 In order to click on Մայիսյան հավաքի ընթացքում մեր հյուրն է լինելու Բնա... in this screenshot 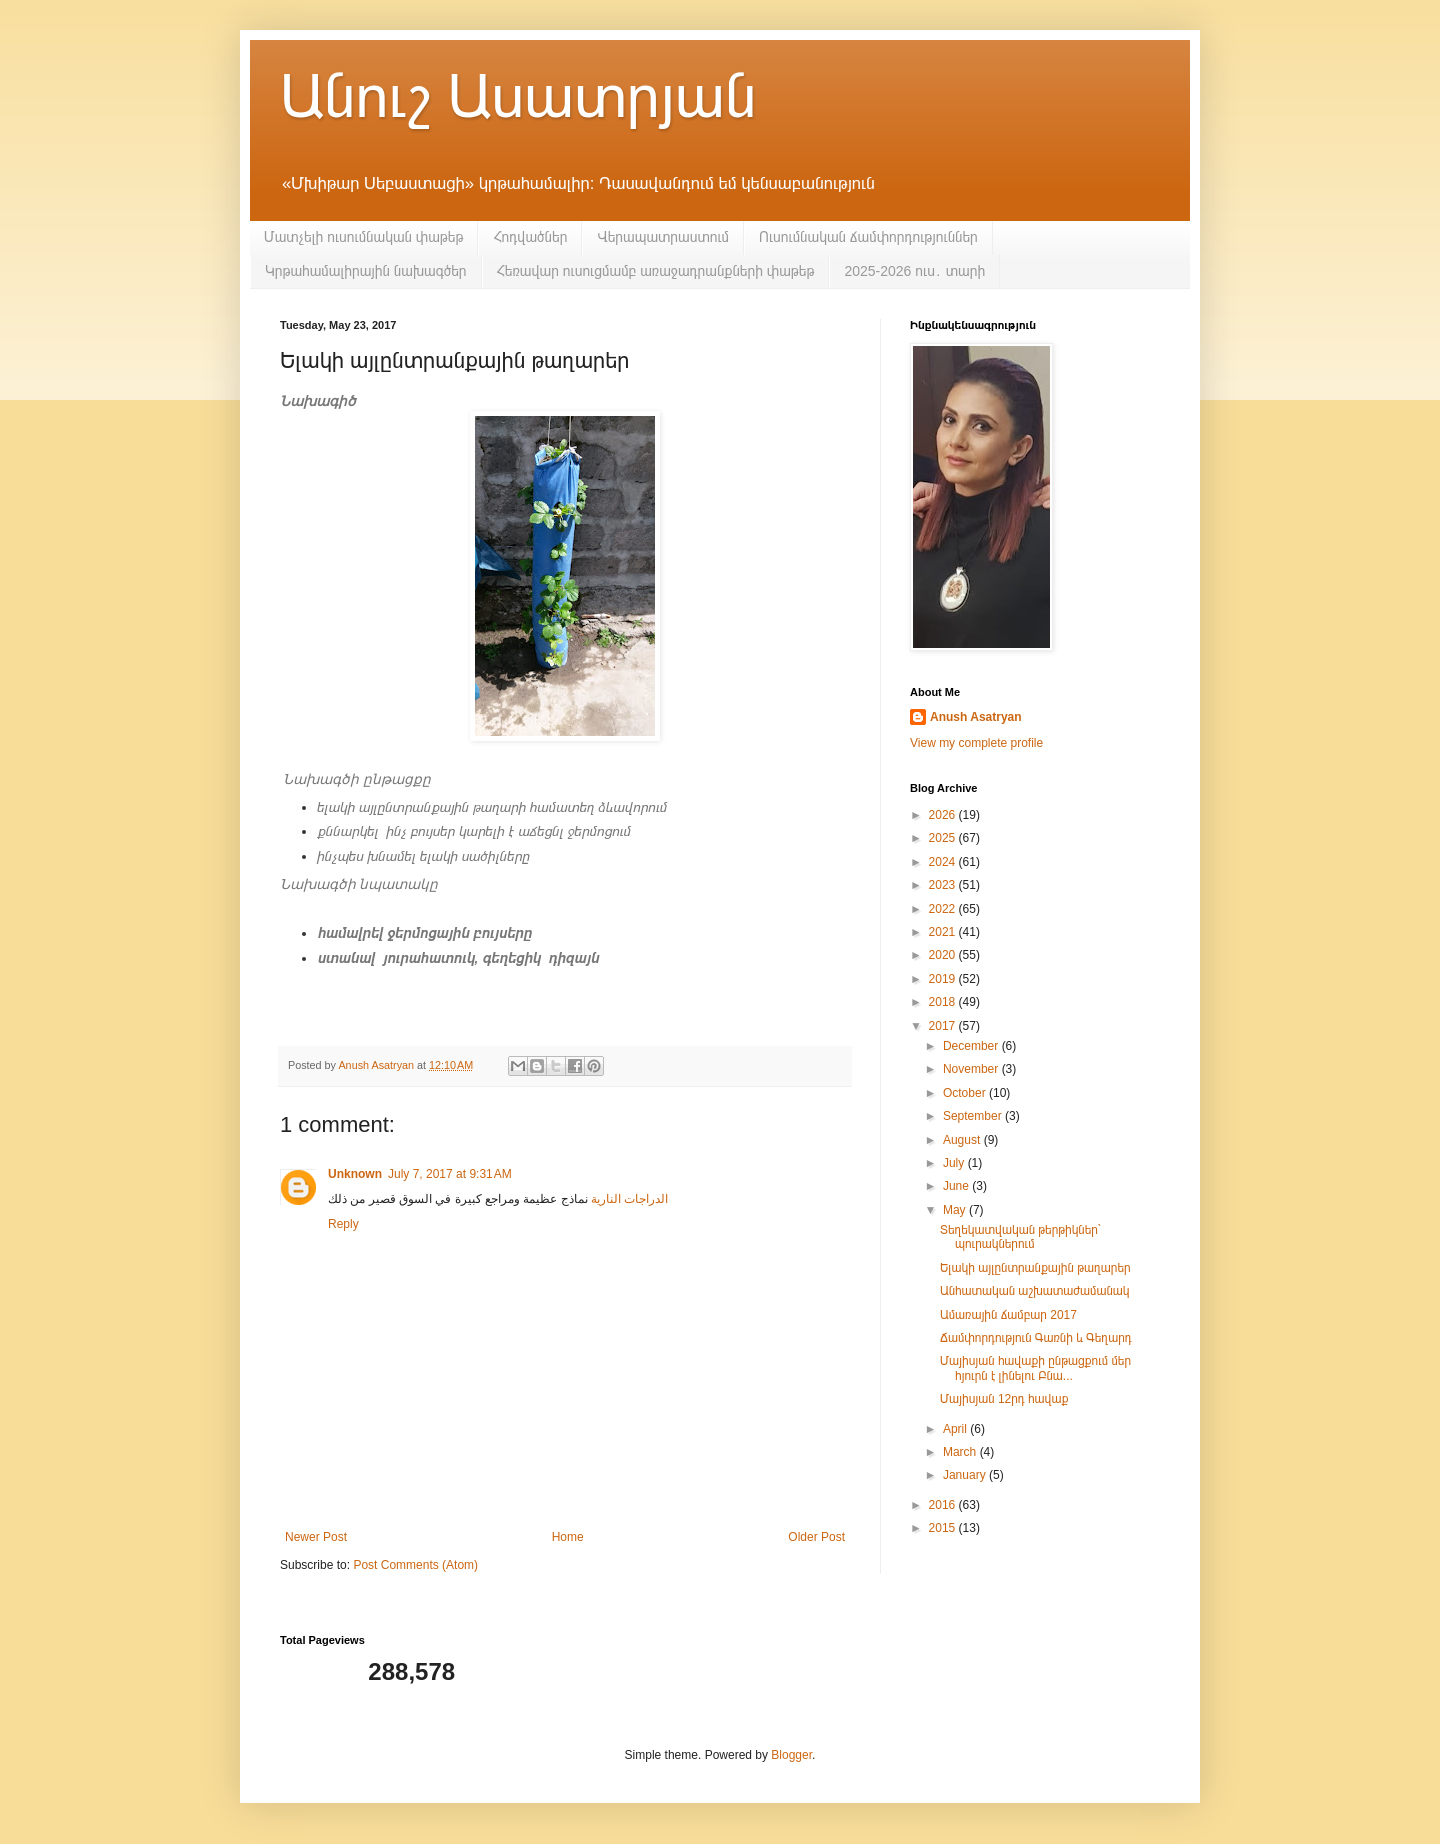, I will do `click(1035, 1368)`.